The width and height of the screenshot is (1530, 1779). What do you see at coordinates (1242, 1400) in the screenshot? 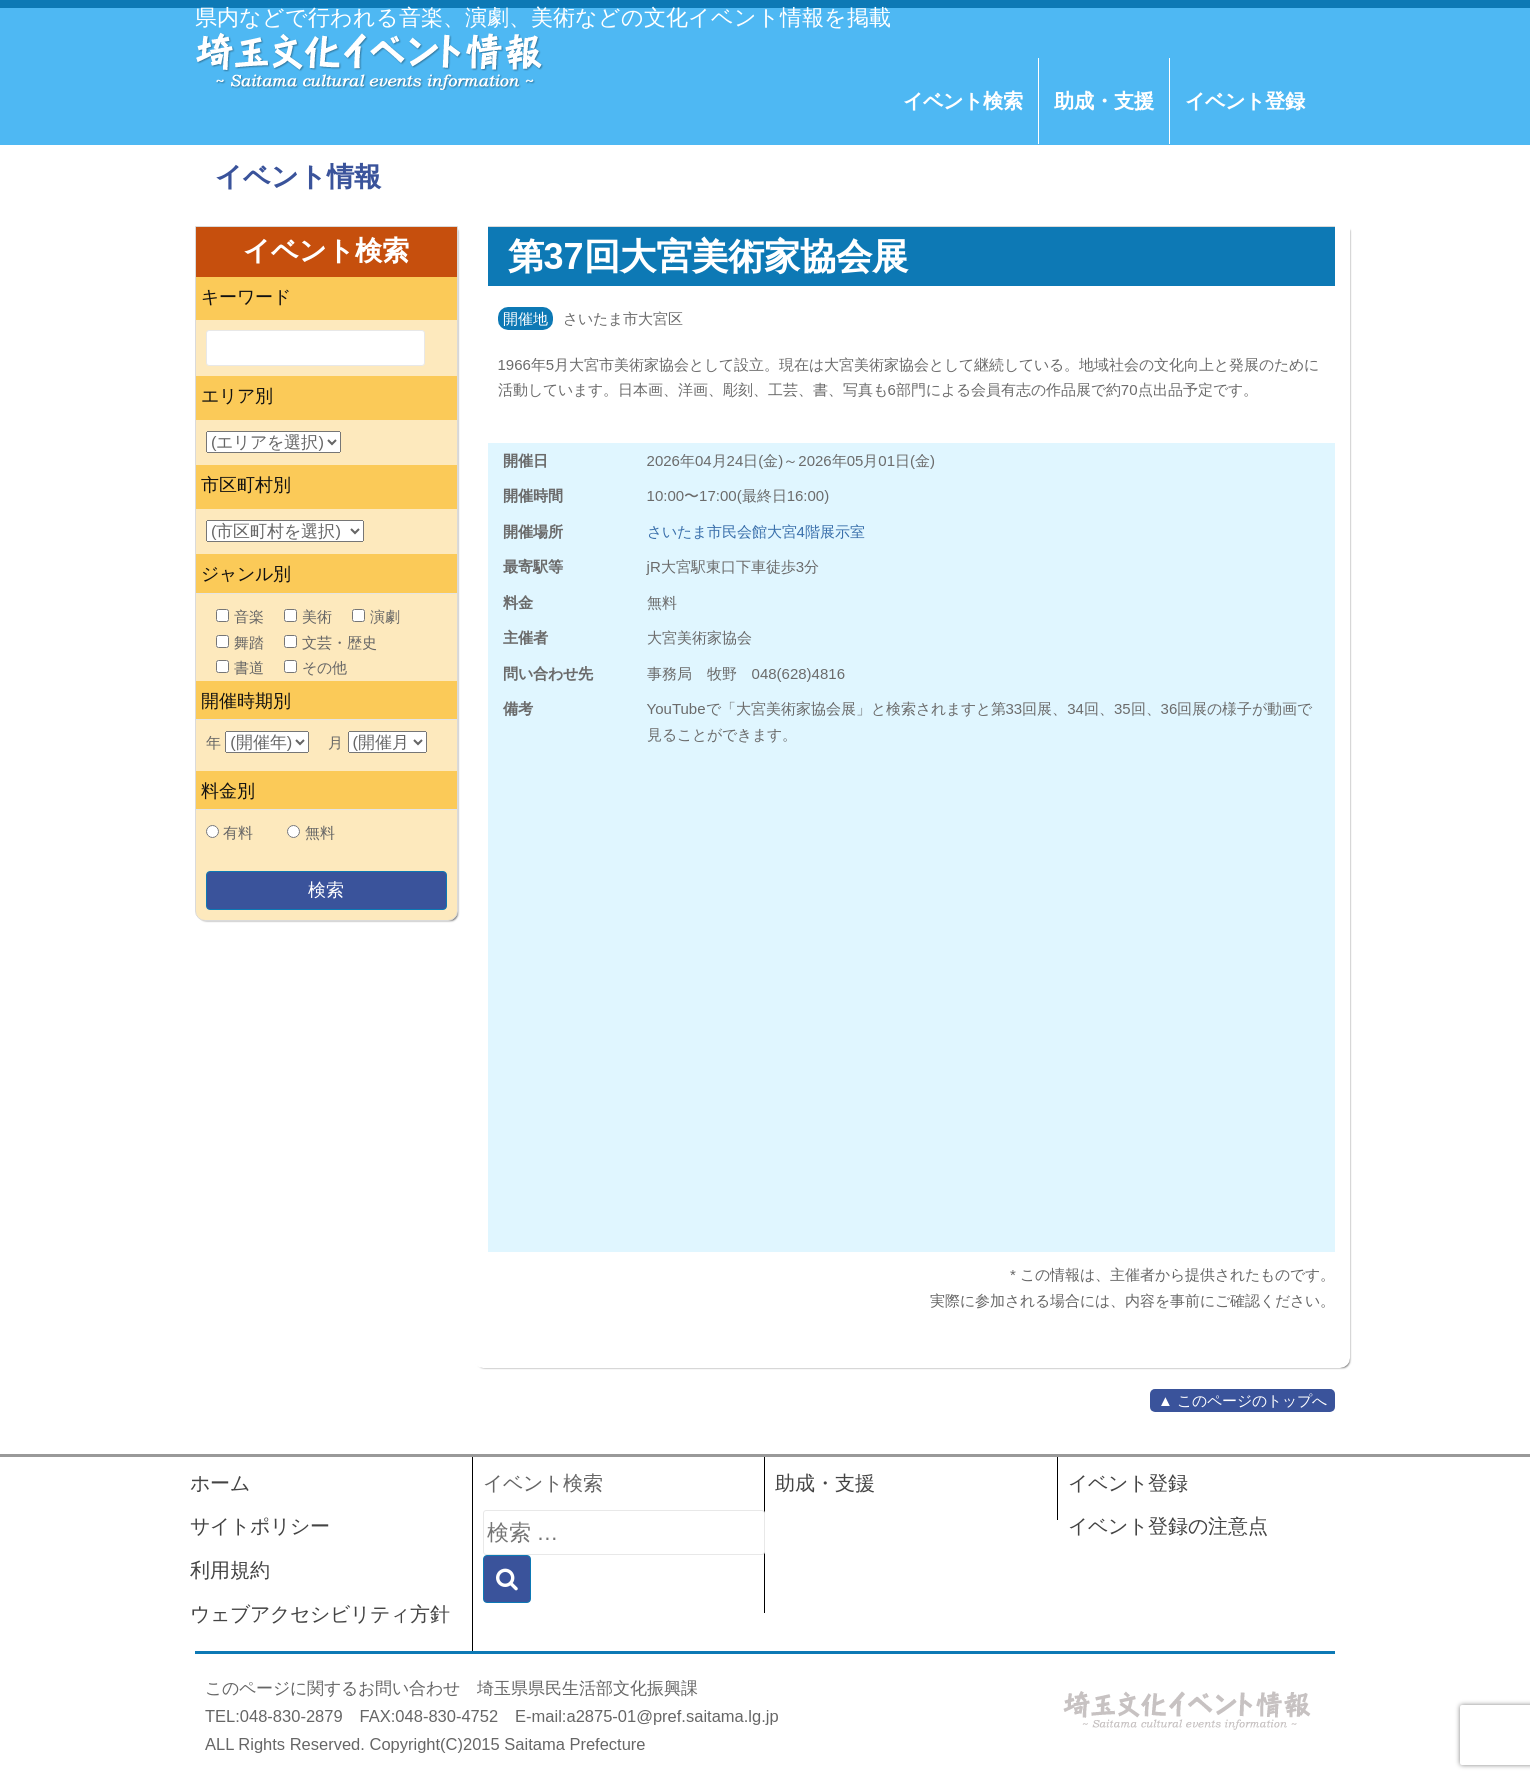
I see `▲ このページのトップへ` at bounding box center [1242, 1400].